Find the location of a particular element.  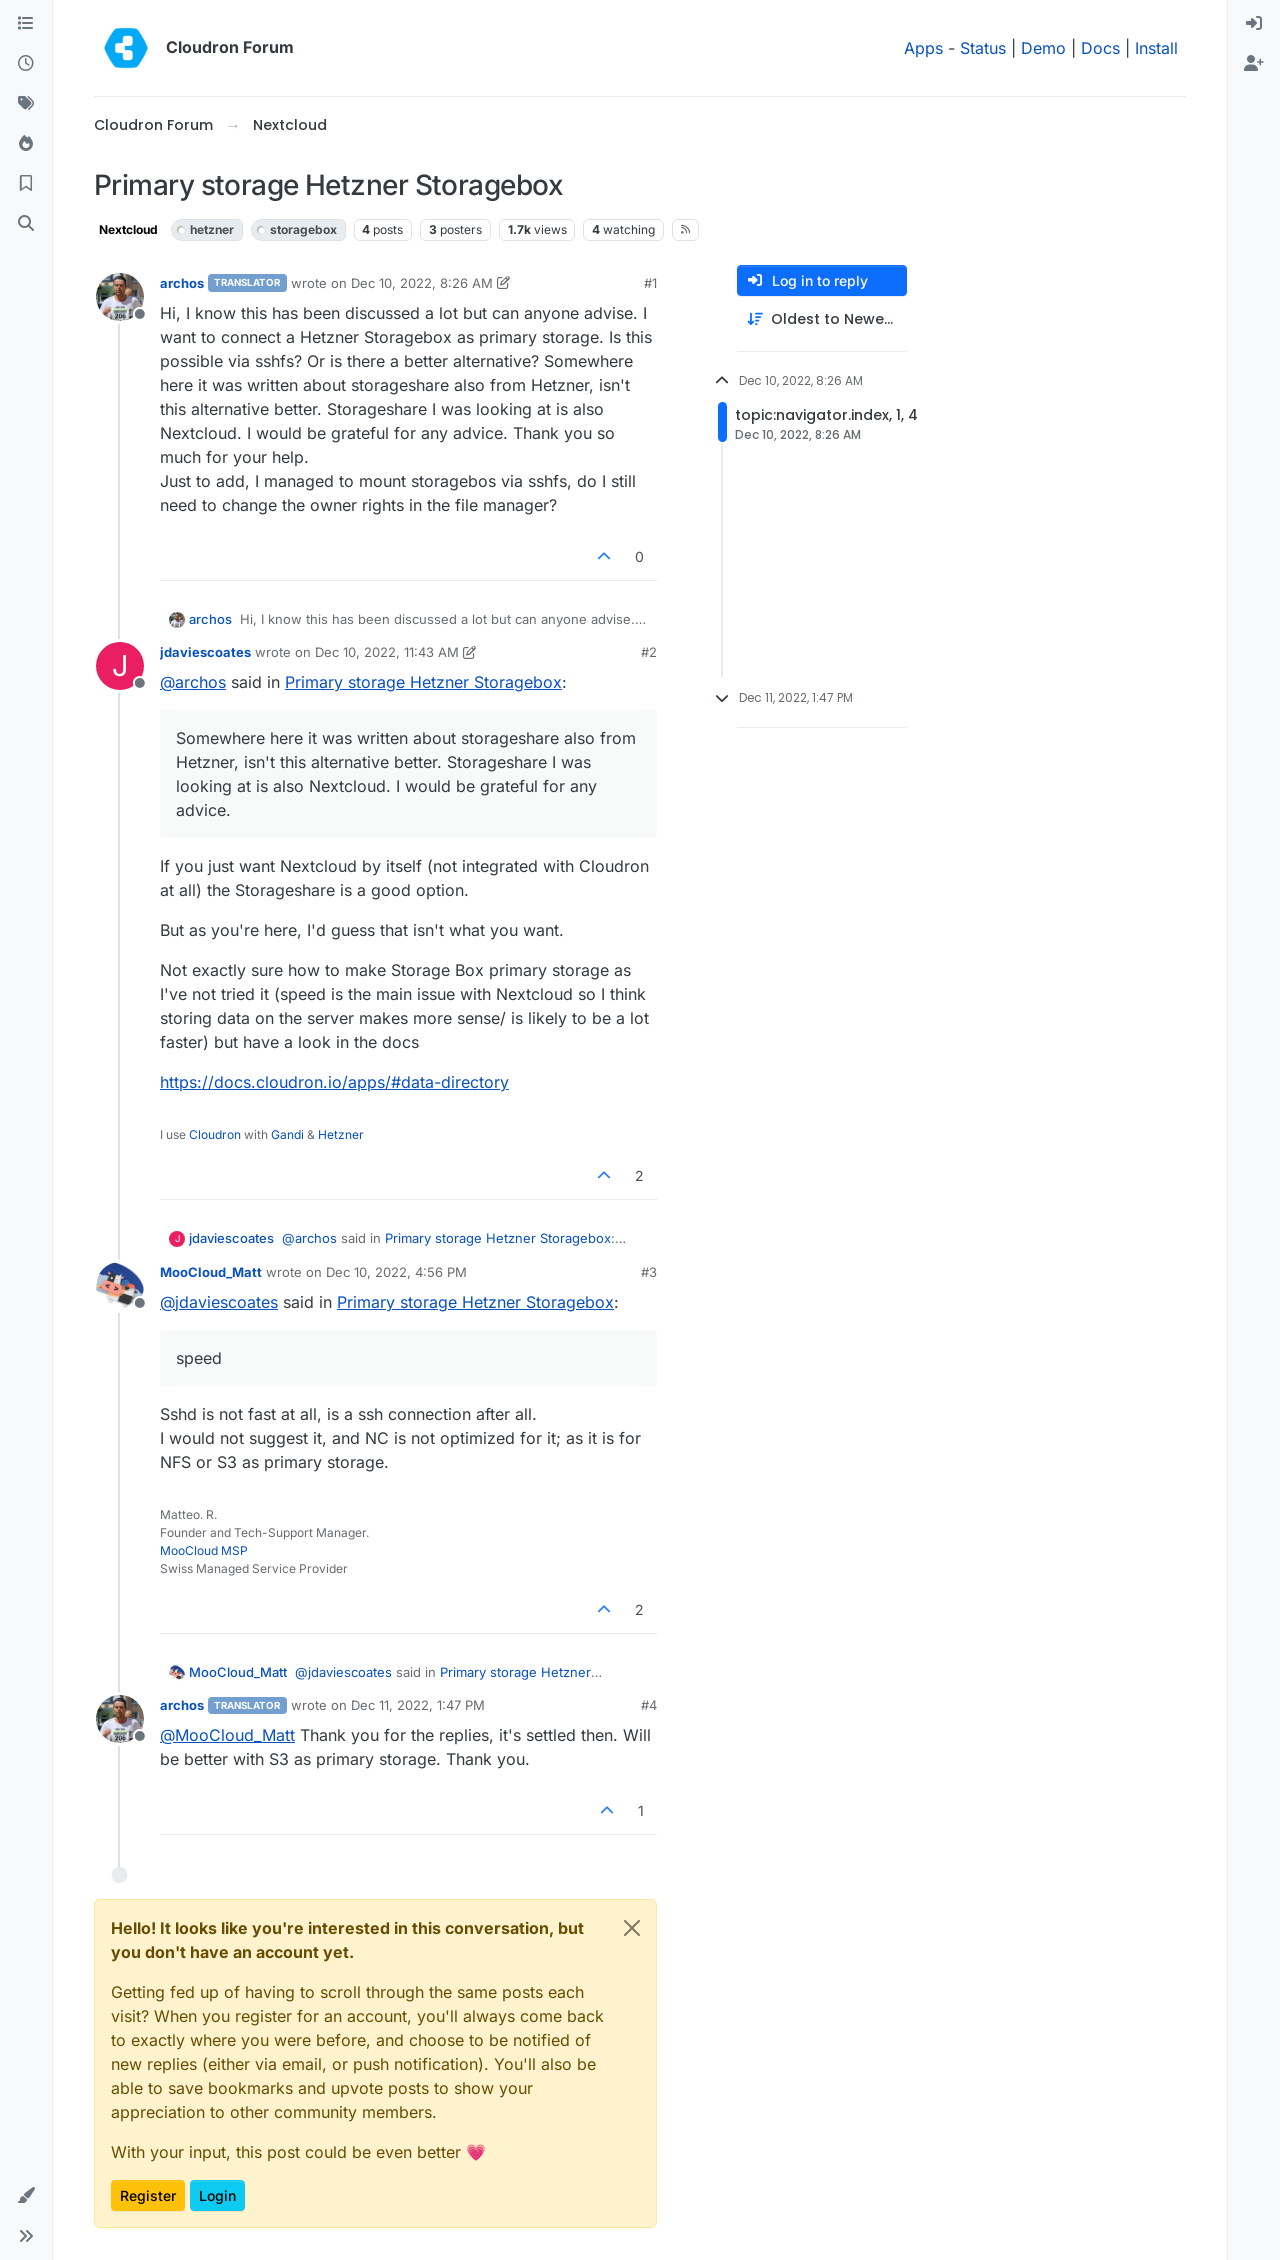

Demo is located at coordinates (1043, 48).